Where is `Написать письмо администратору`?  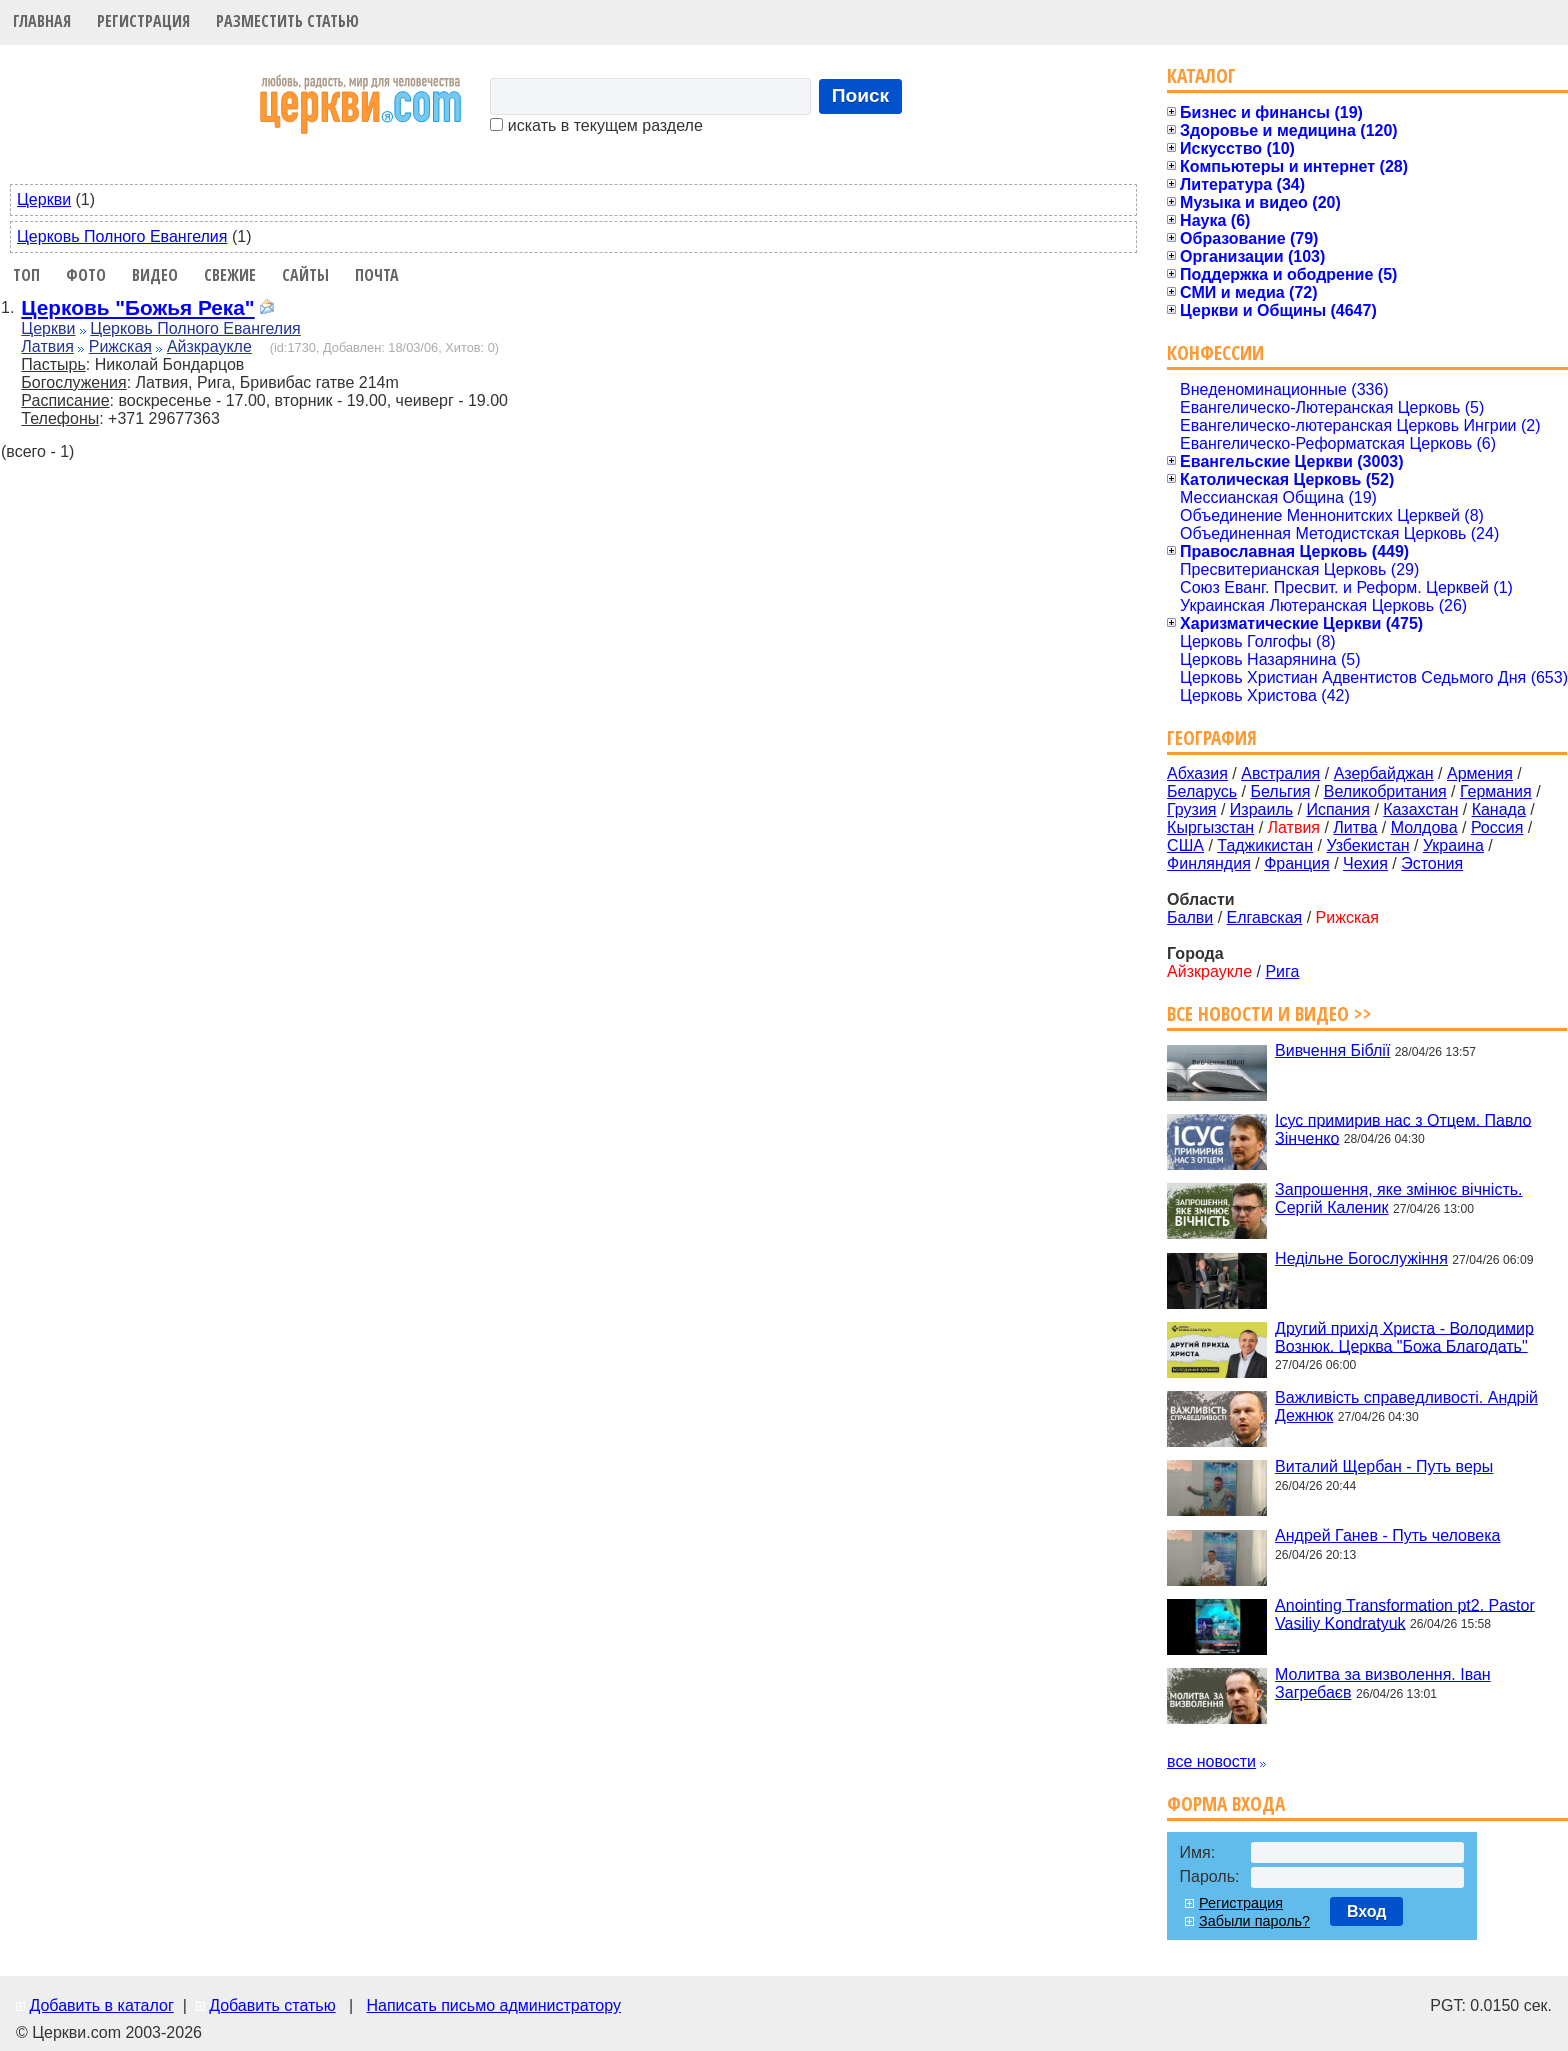 Написать письмо администратору is located at coordinates (493, 2005).